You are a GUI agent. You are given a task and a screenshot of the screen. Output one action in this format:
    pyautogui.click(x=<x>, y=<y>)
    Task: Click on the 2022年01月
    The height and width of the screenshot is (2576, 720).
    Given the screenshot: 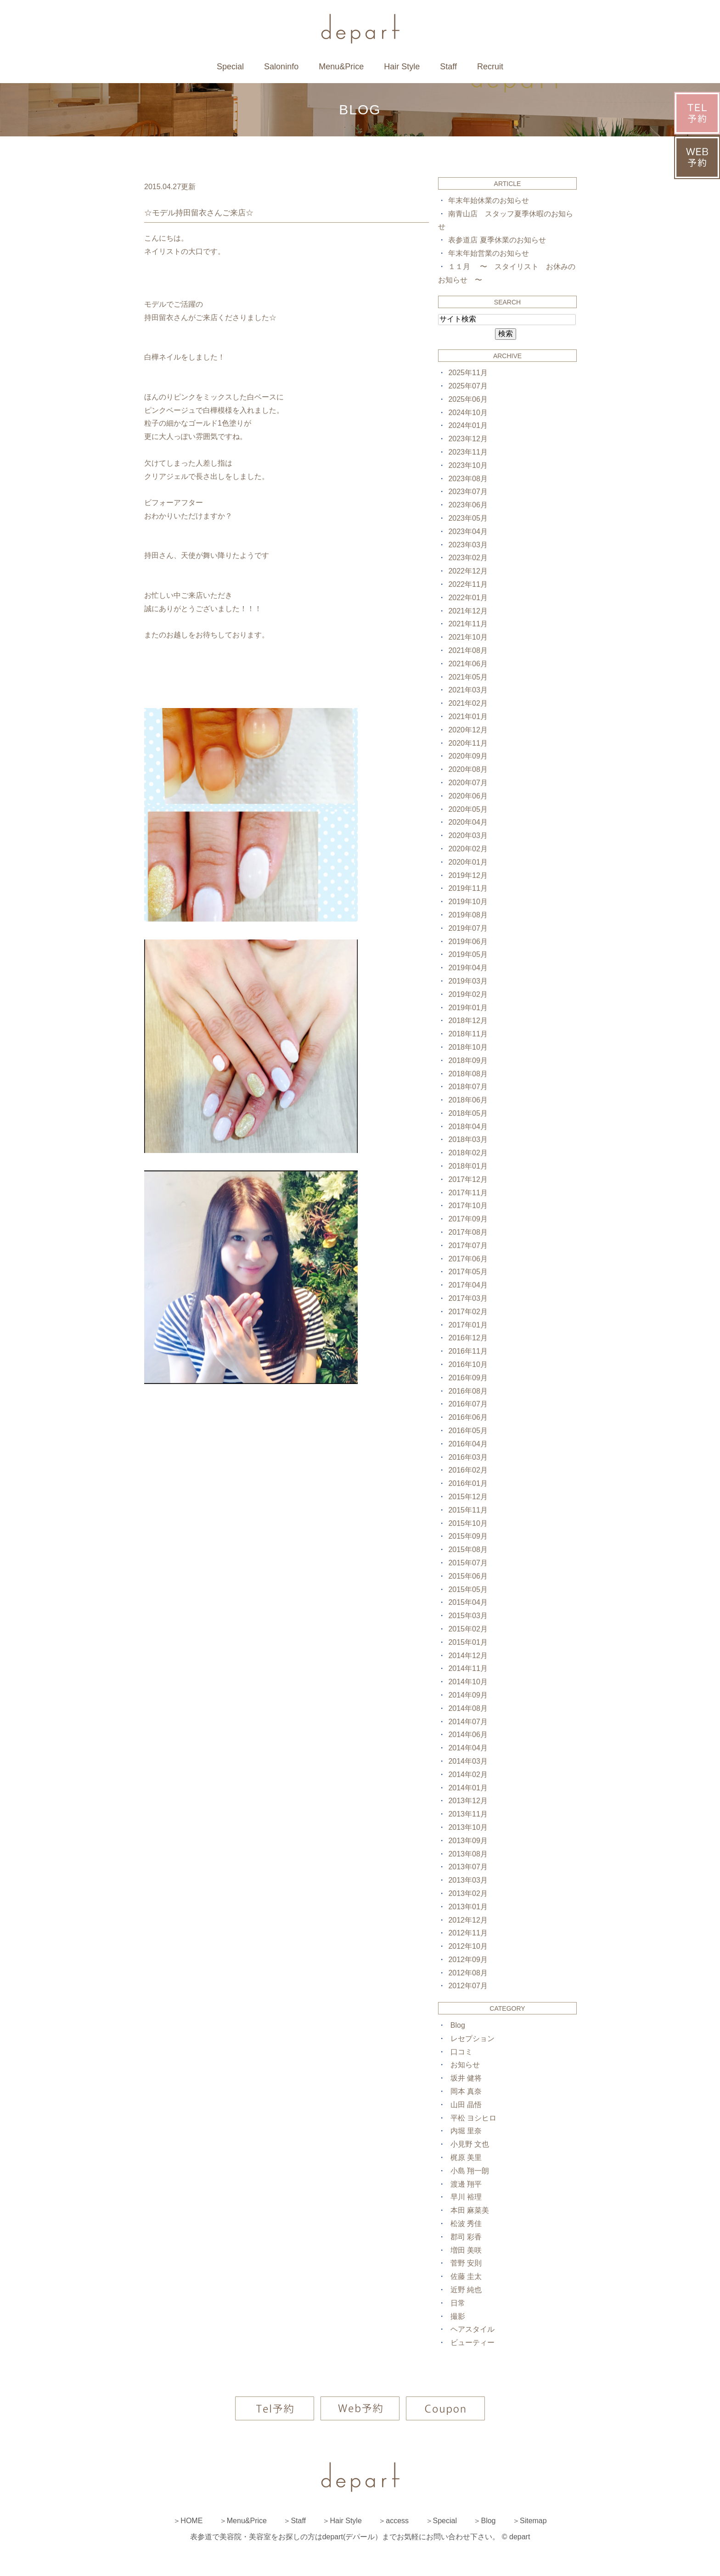 What is the action you would take?
    pyautogui.click(x=467, y=598)
    